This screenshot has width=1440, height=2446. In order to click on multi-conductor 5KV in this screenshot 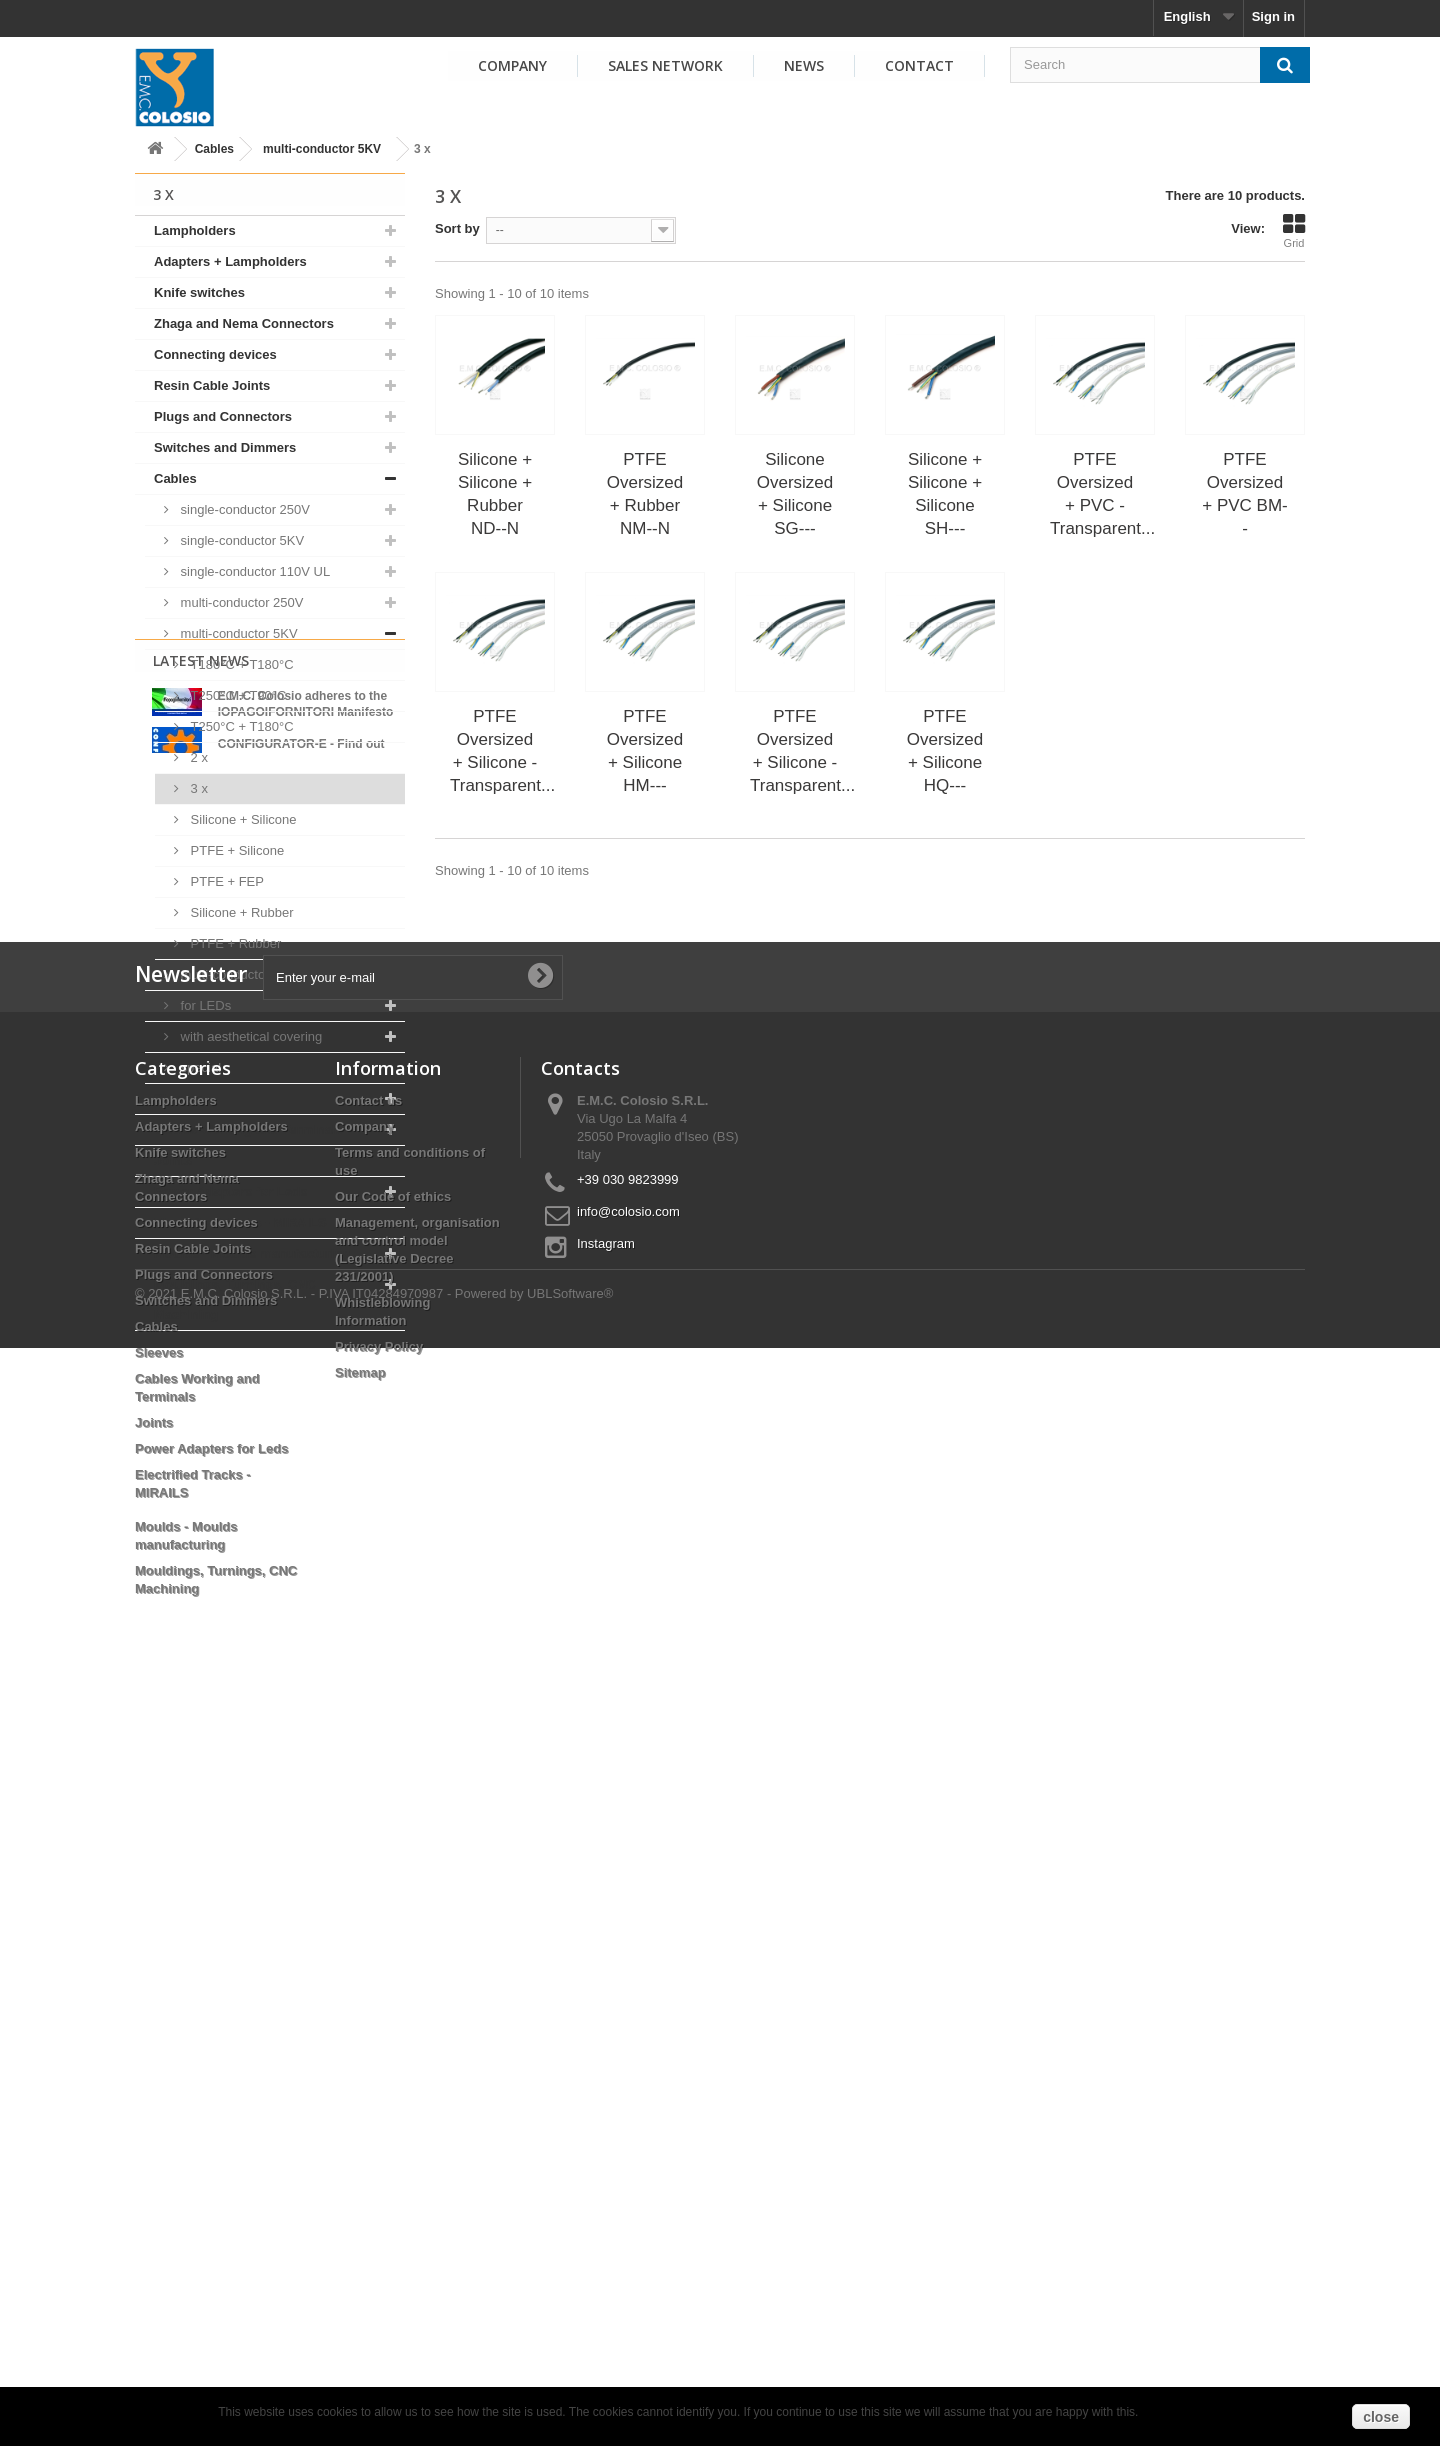, I will do `click(322, 149)`.